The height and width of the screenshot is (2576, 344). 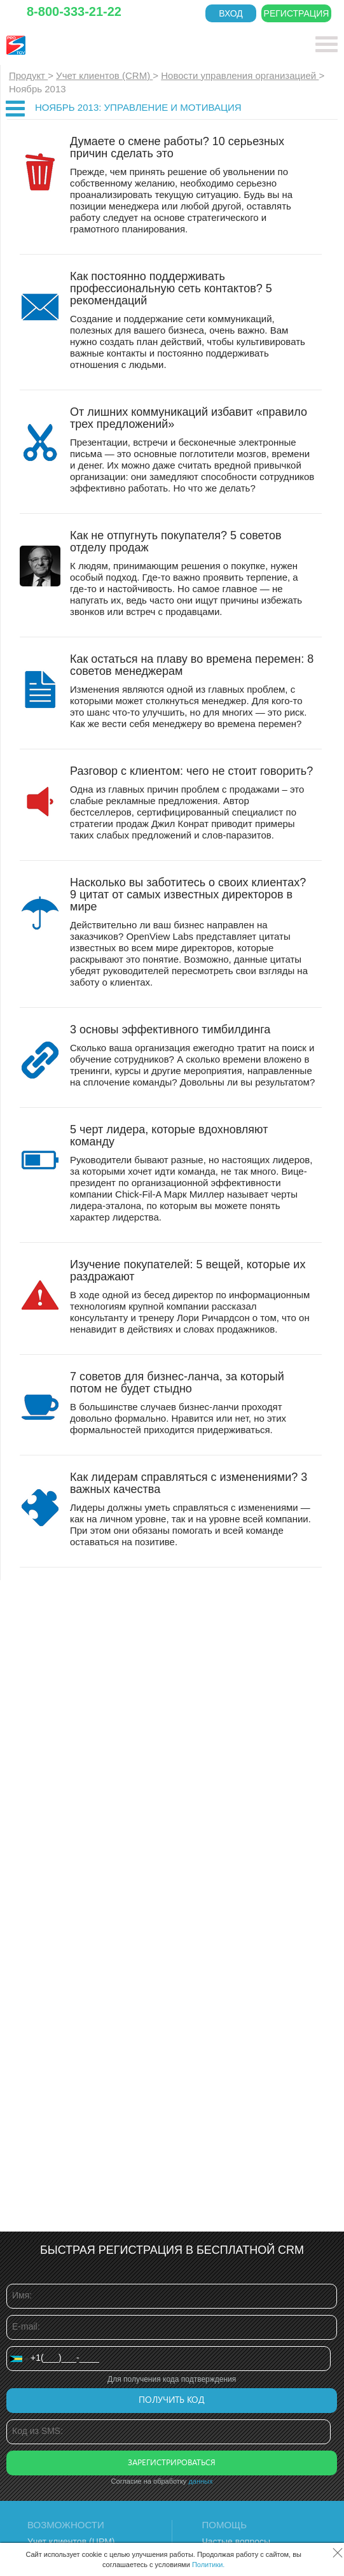 I want to click on 3 основы эффективного тимбилдинга, so click(x=170, y=1029).